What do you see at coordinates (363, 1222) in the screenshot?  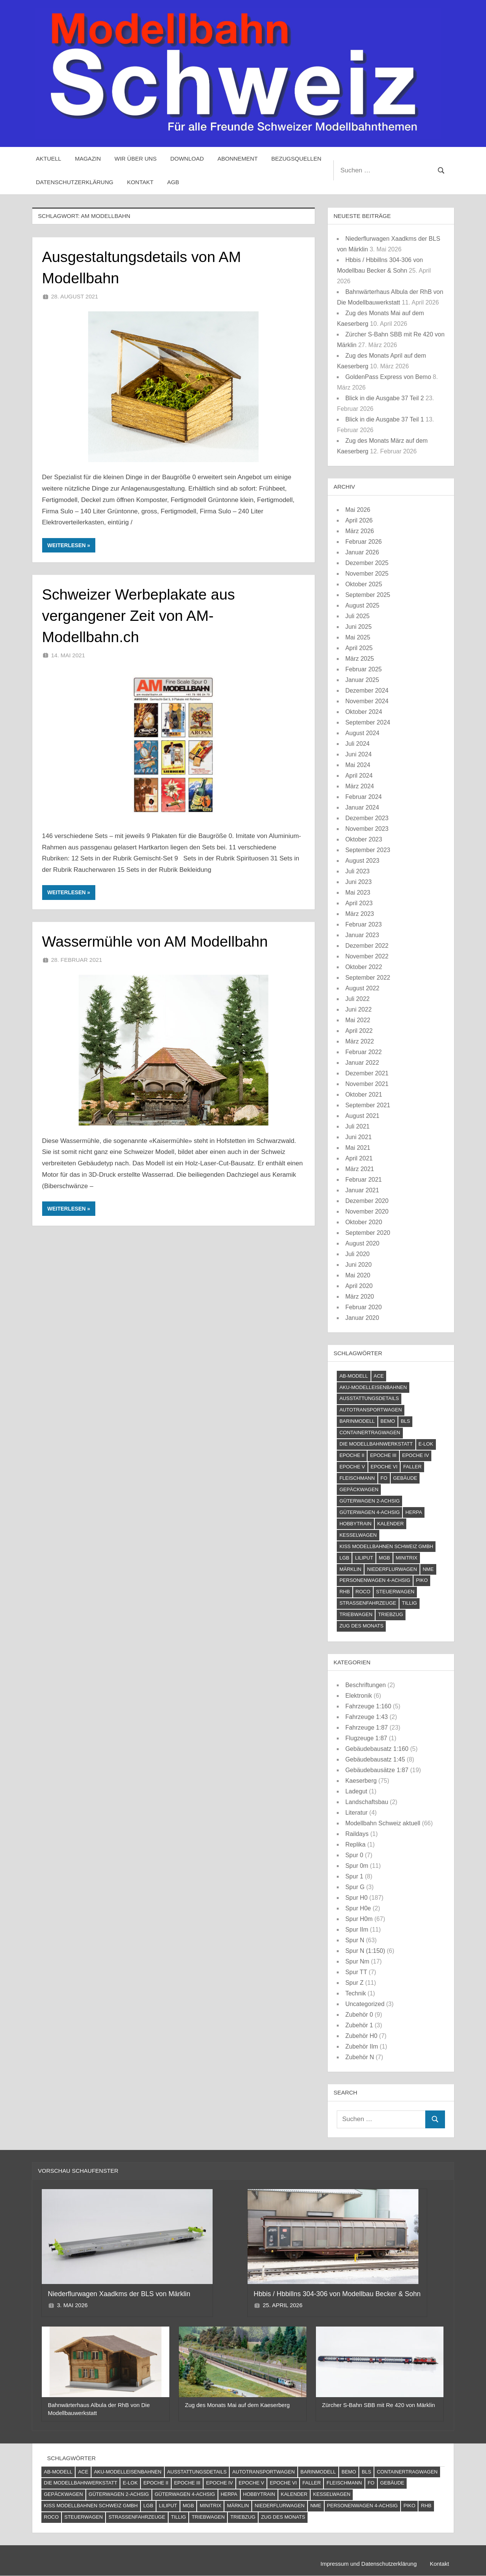 I see `Oktober 2020` at bounding box center [363, 1222].